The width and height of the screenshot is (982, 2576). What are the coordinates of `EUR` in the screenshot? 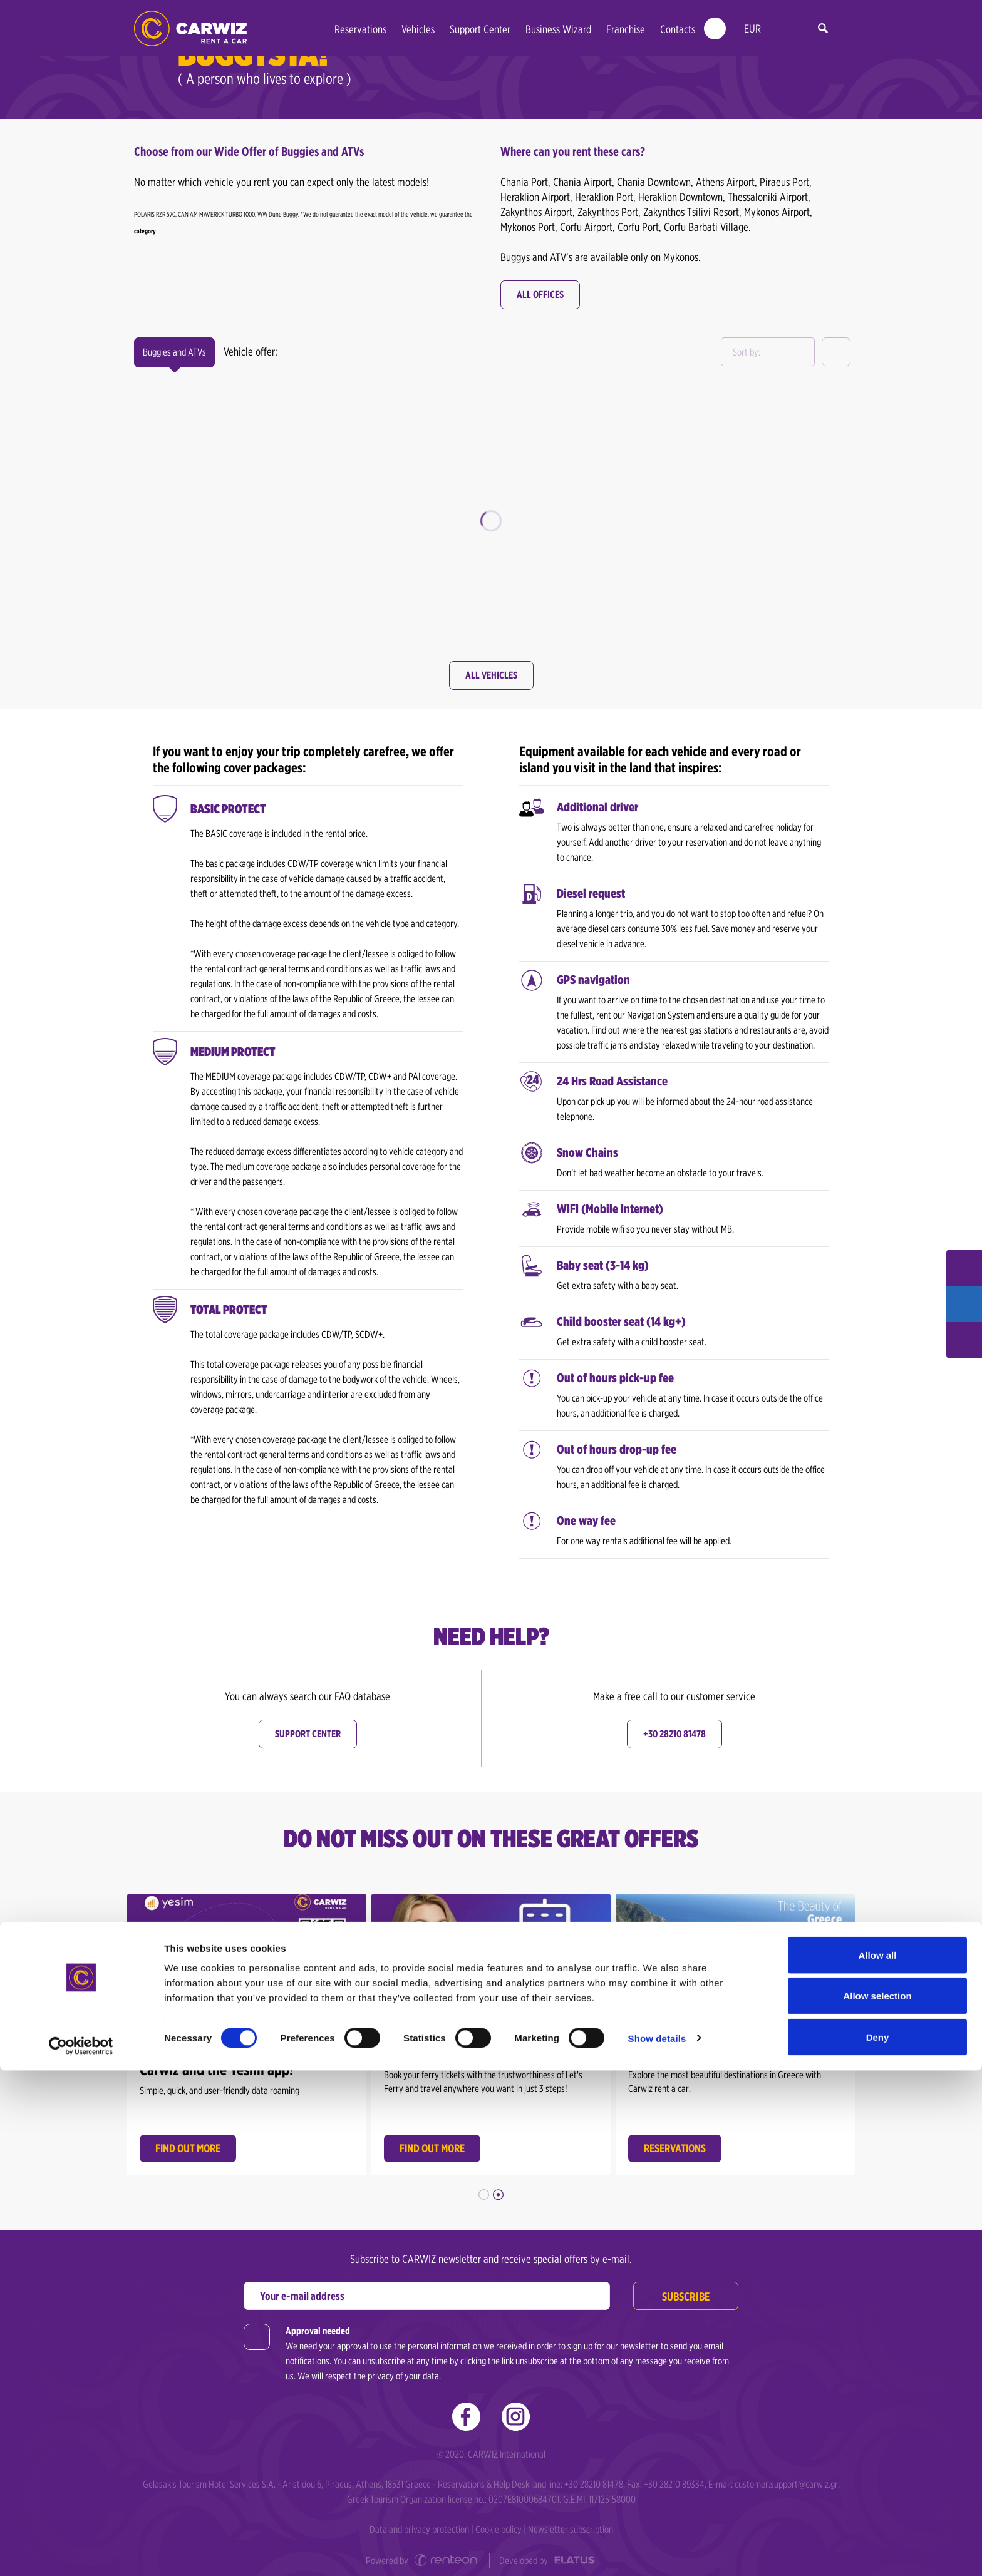 It's located at (752, 28).